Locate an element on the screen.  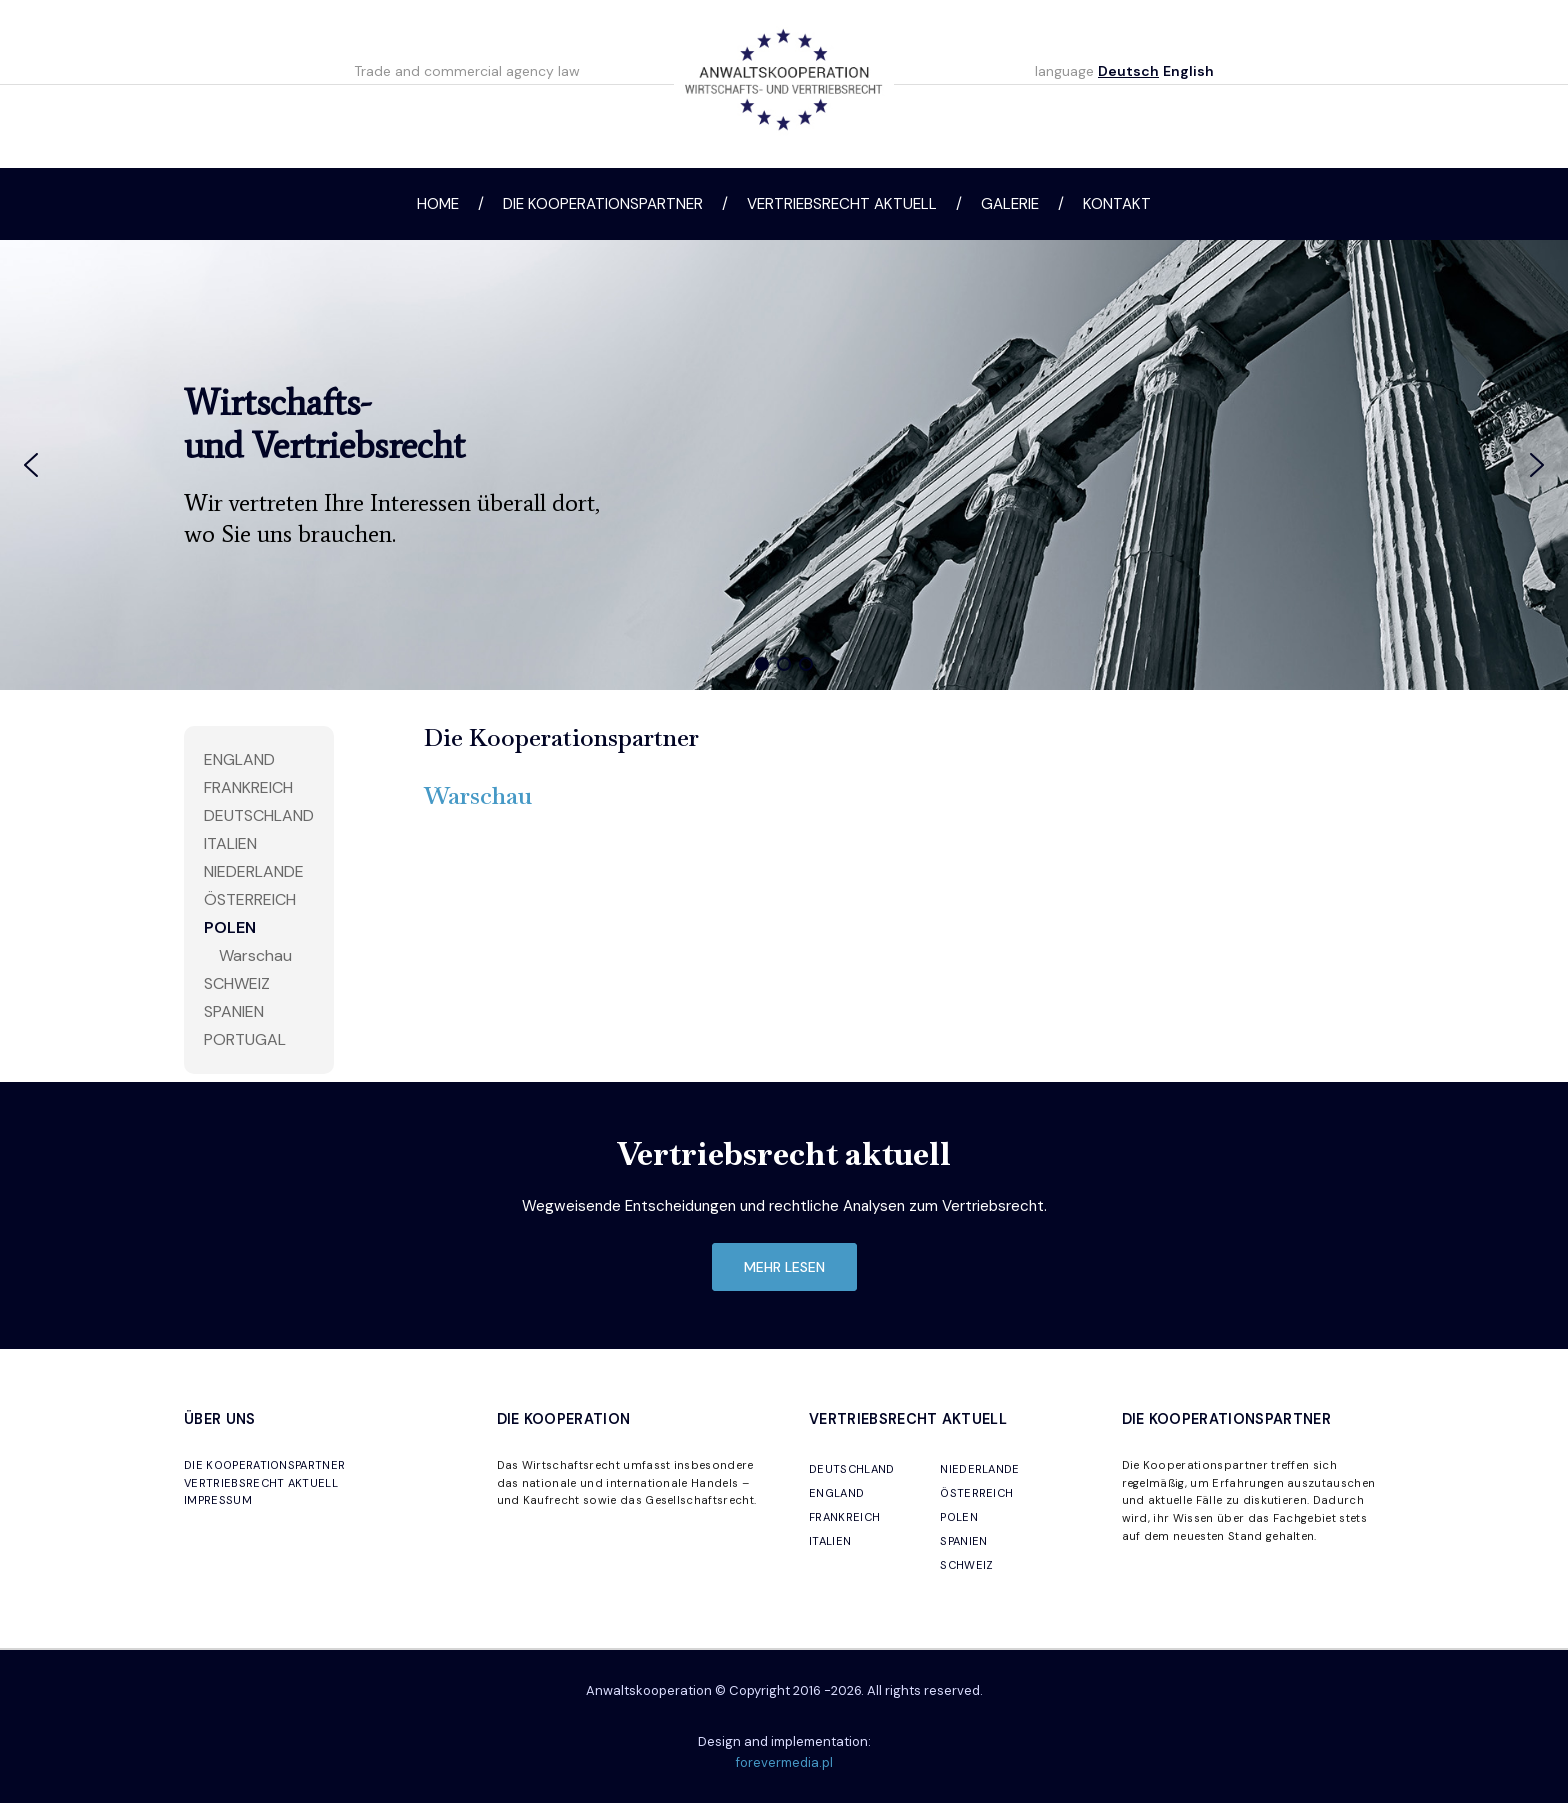
[region] is located at coordinates (784, 465).